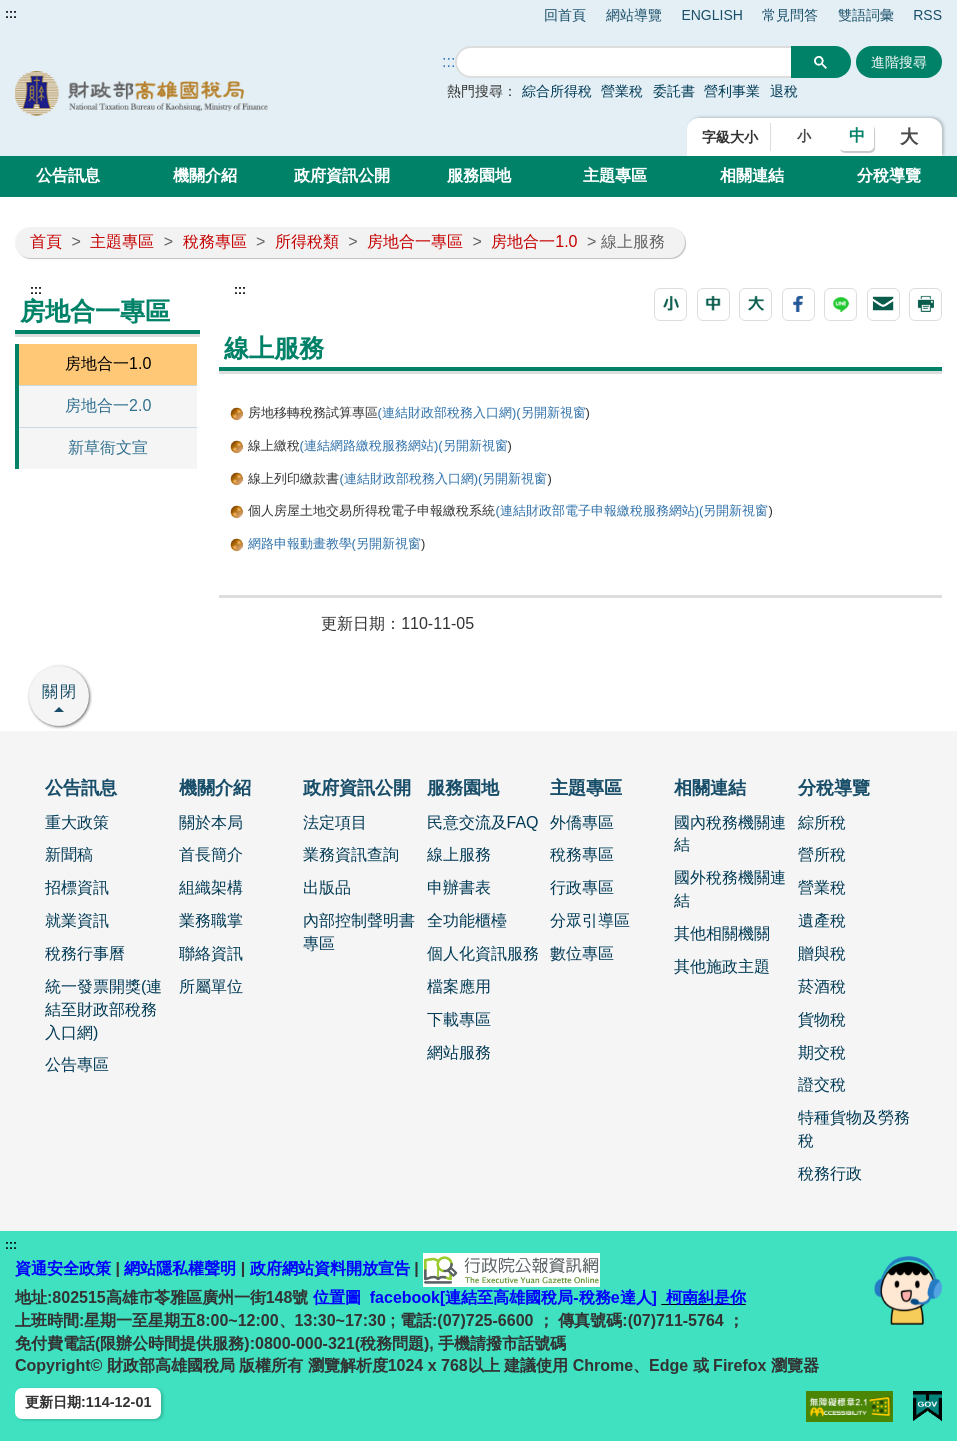 Image resolution: width=957 pixels, height=1441 pixels. I want to click on 所屬單位, so click(211, 986).